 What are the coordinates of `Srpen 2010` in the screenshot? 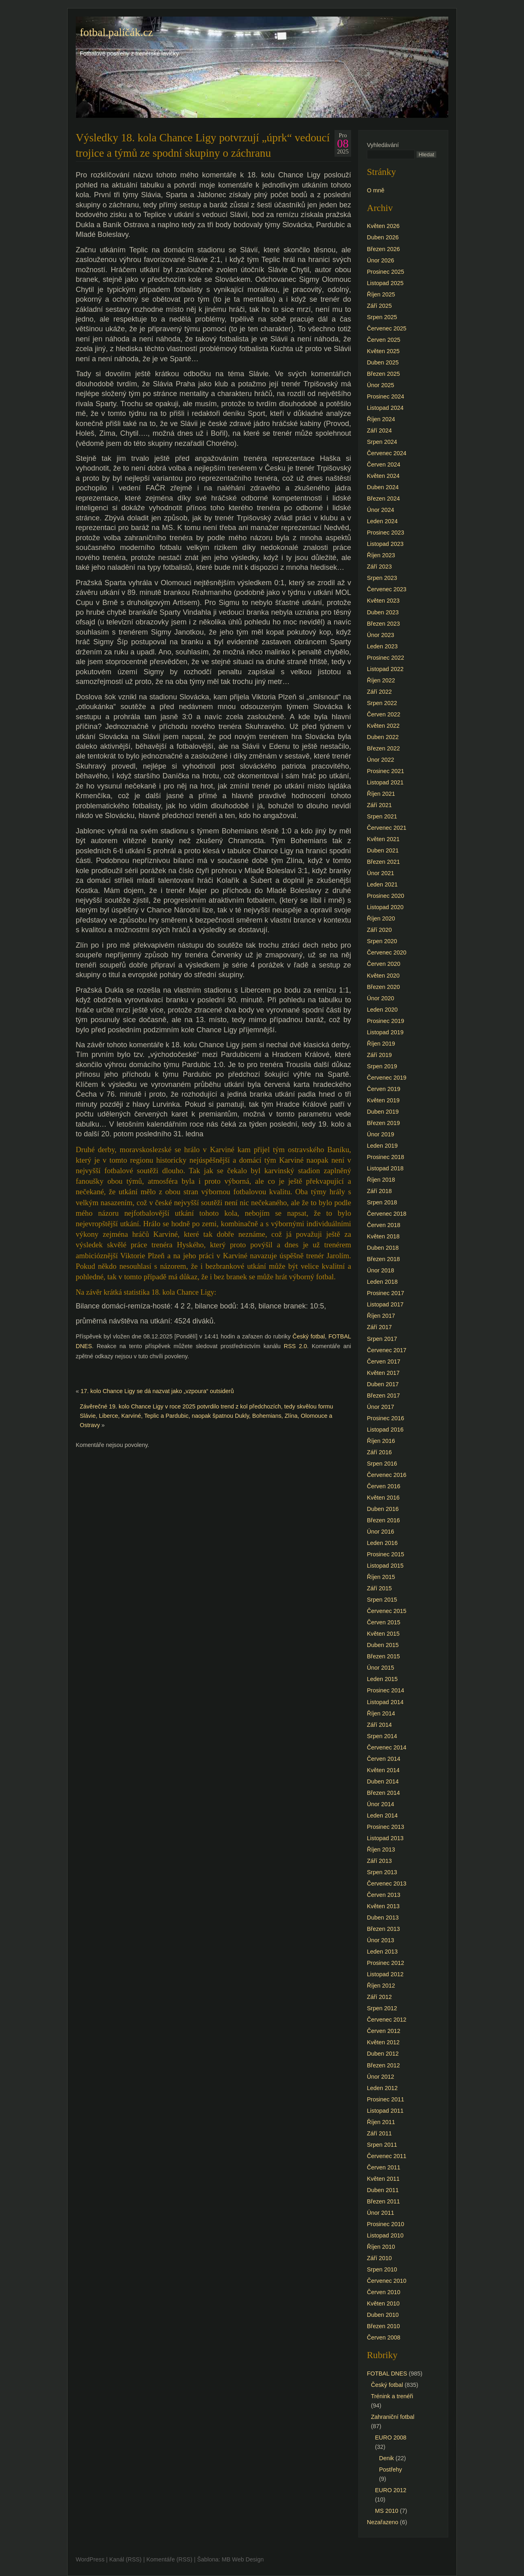 It's located at (382, 2269).